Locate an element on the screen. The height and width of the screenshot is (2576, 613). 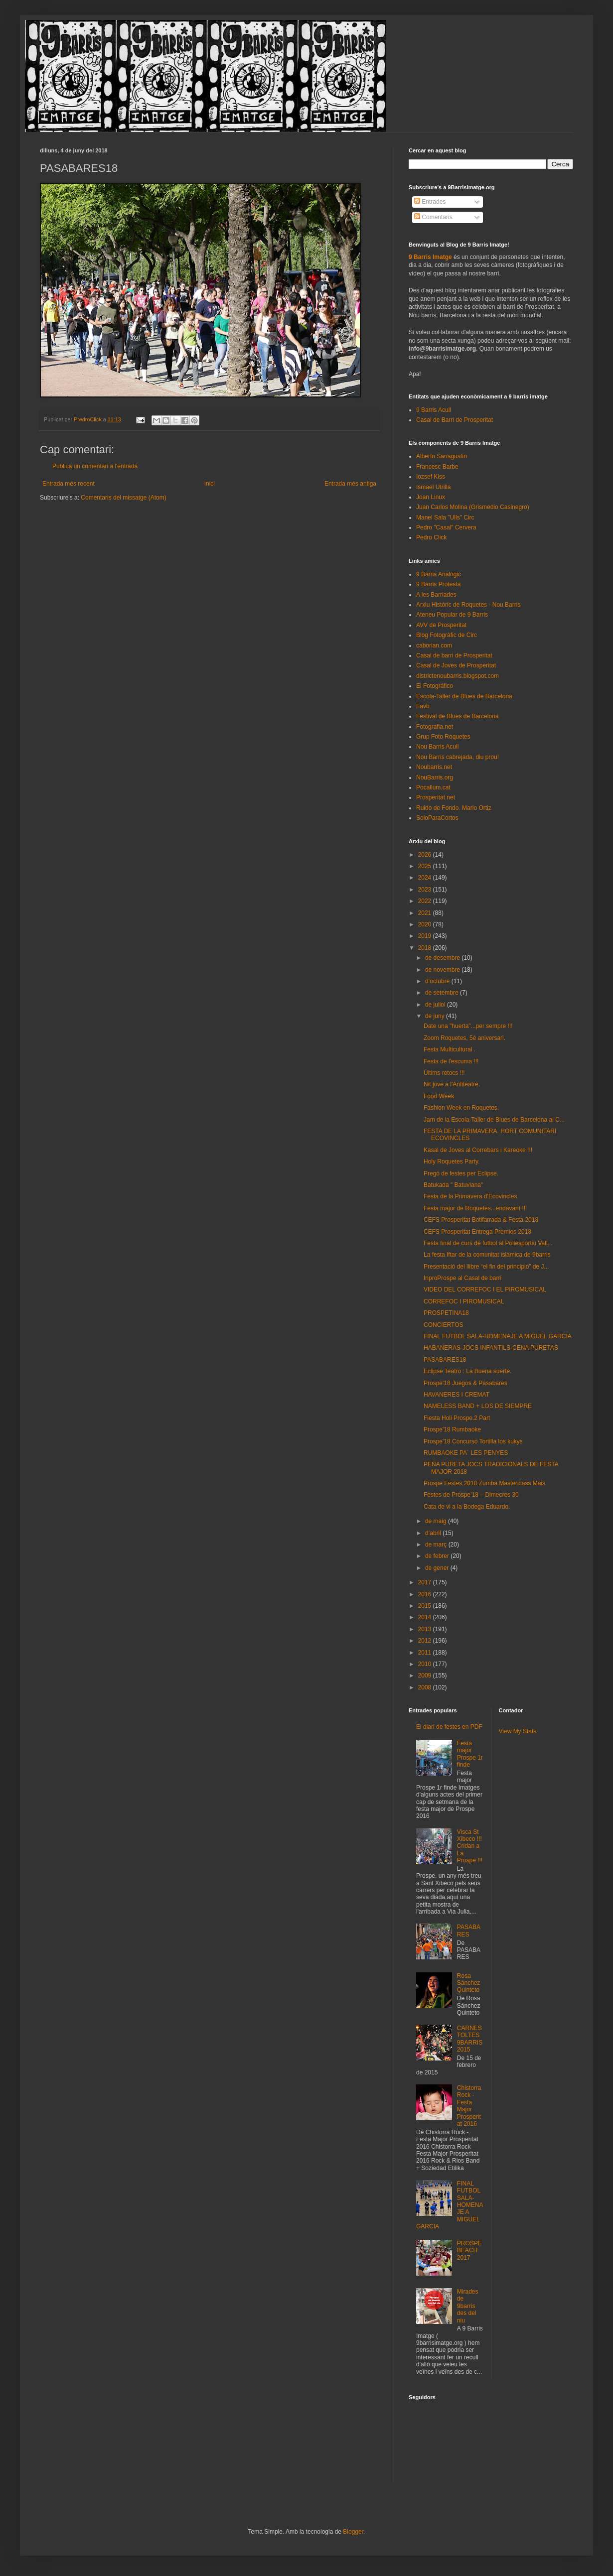
InproProspe al Casal de barri is located at coordinates (462, 1278).